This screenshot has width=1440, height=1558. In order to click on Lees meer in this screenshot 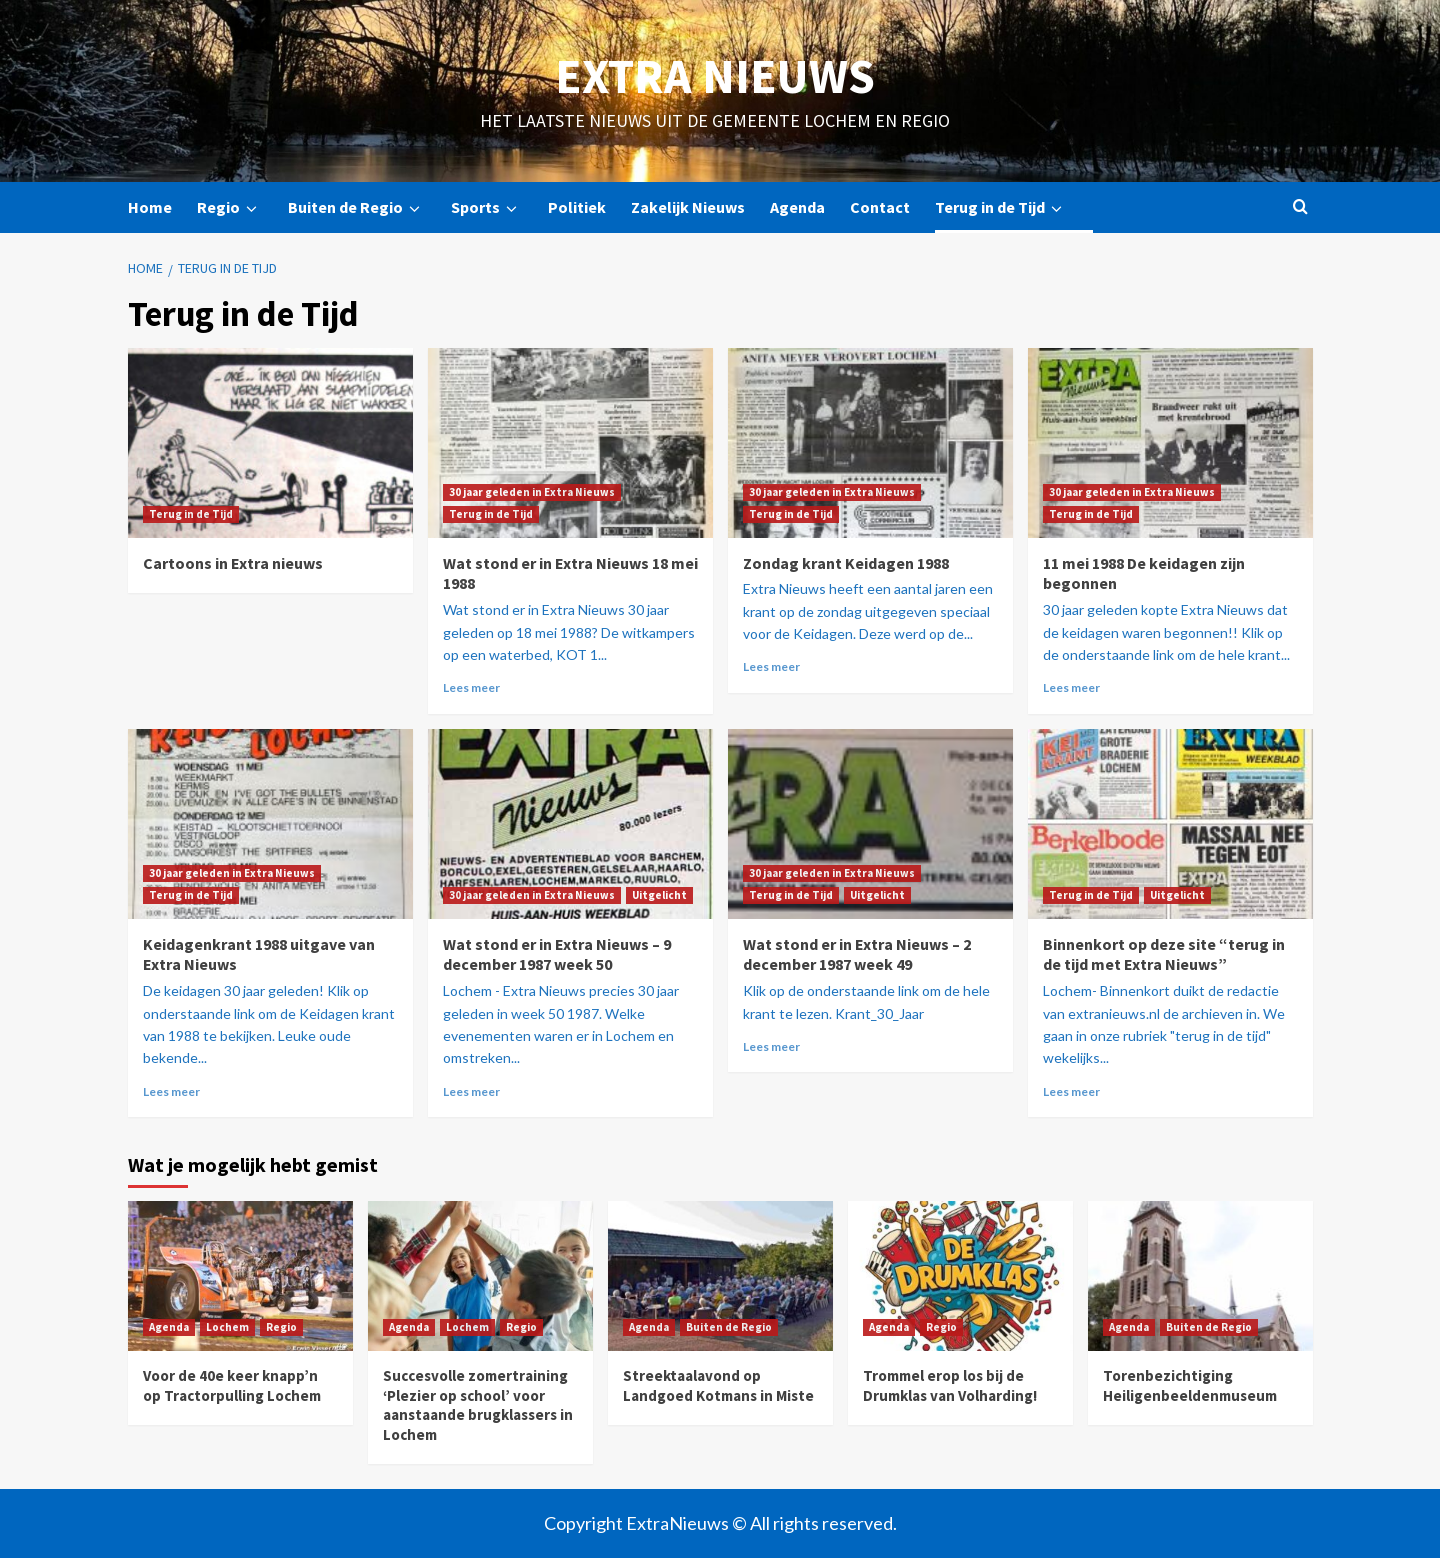, I will do `click(471, 687)`.